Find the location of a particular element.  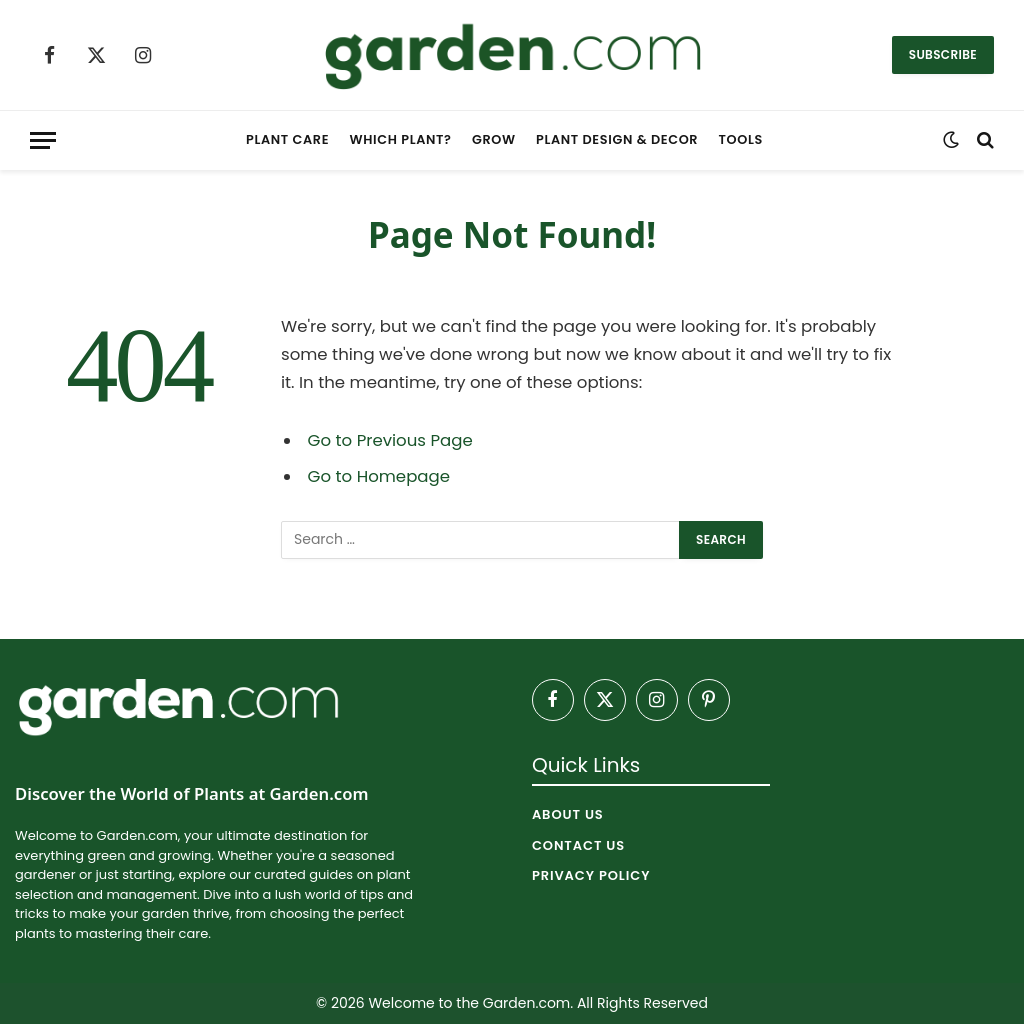

Contact Us is located at coordinates (578, 845).